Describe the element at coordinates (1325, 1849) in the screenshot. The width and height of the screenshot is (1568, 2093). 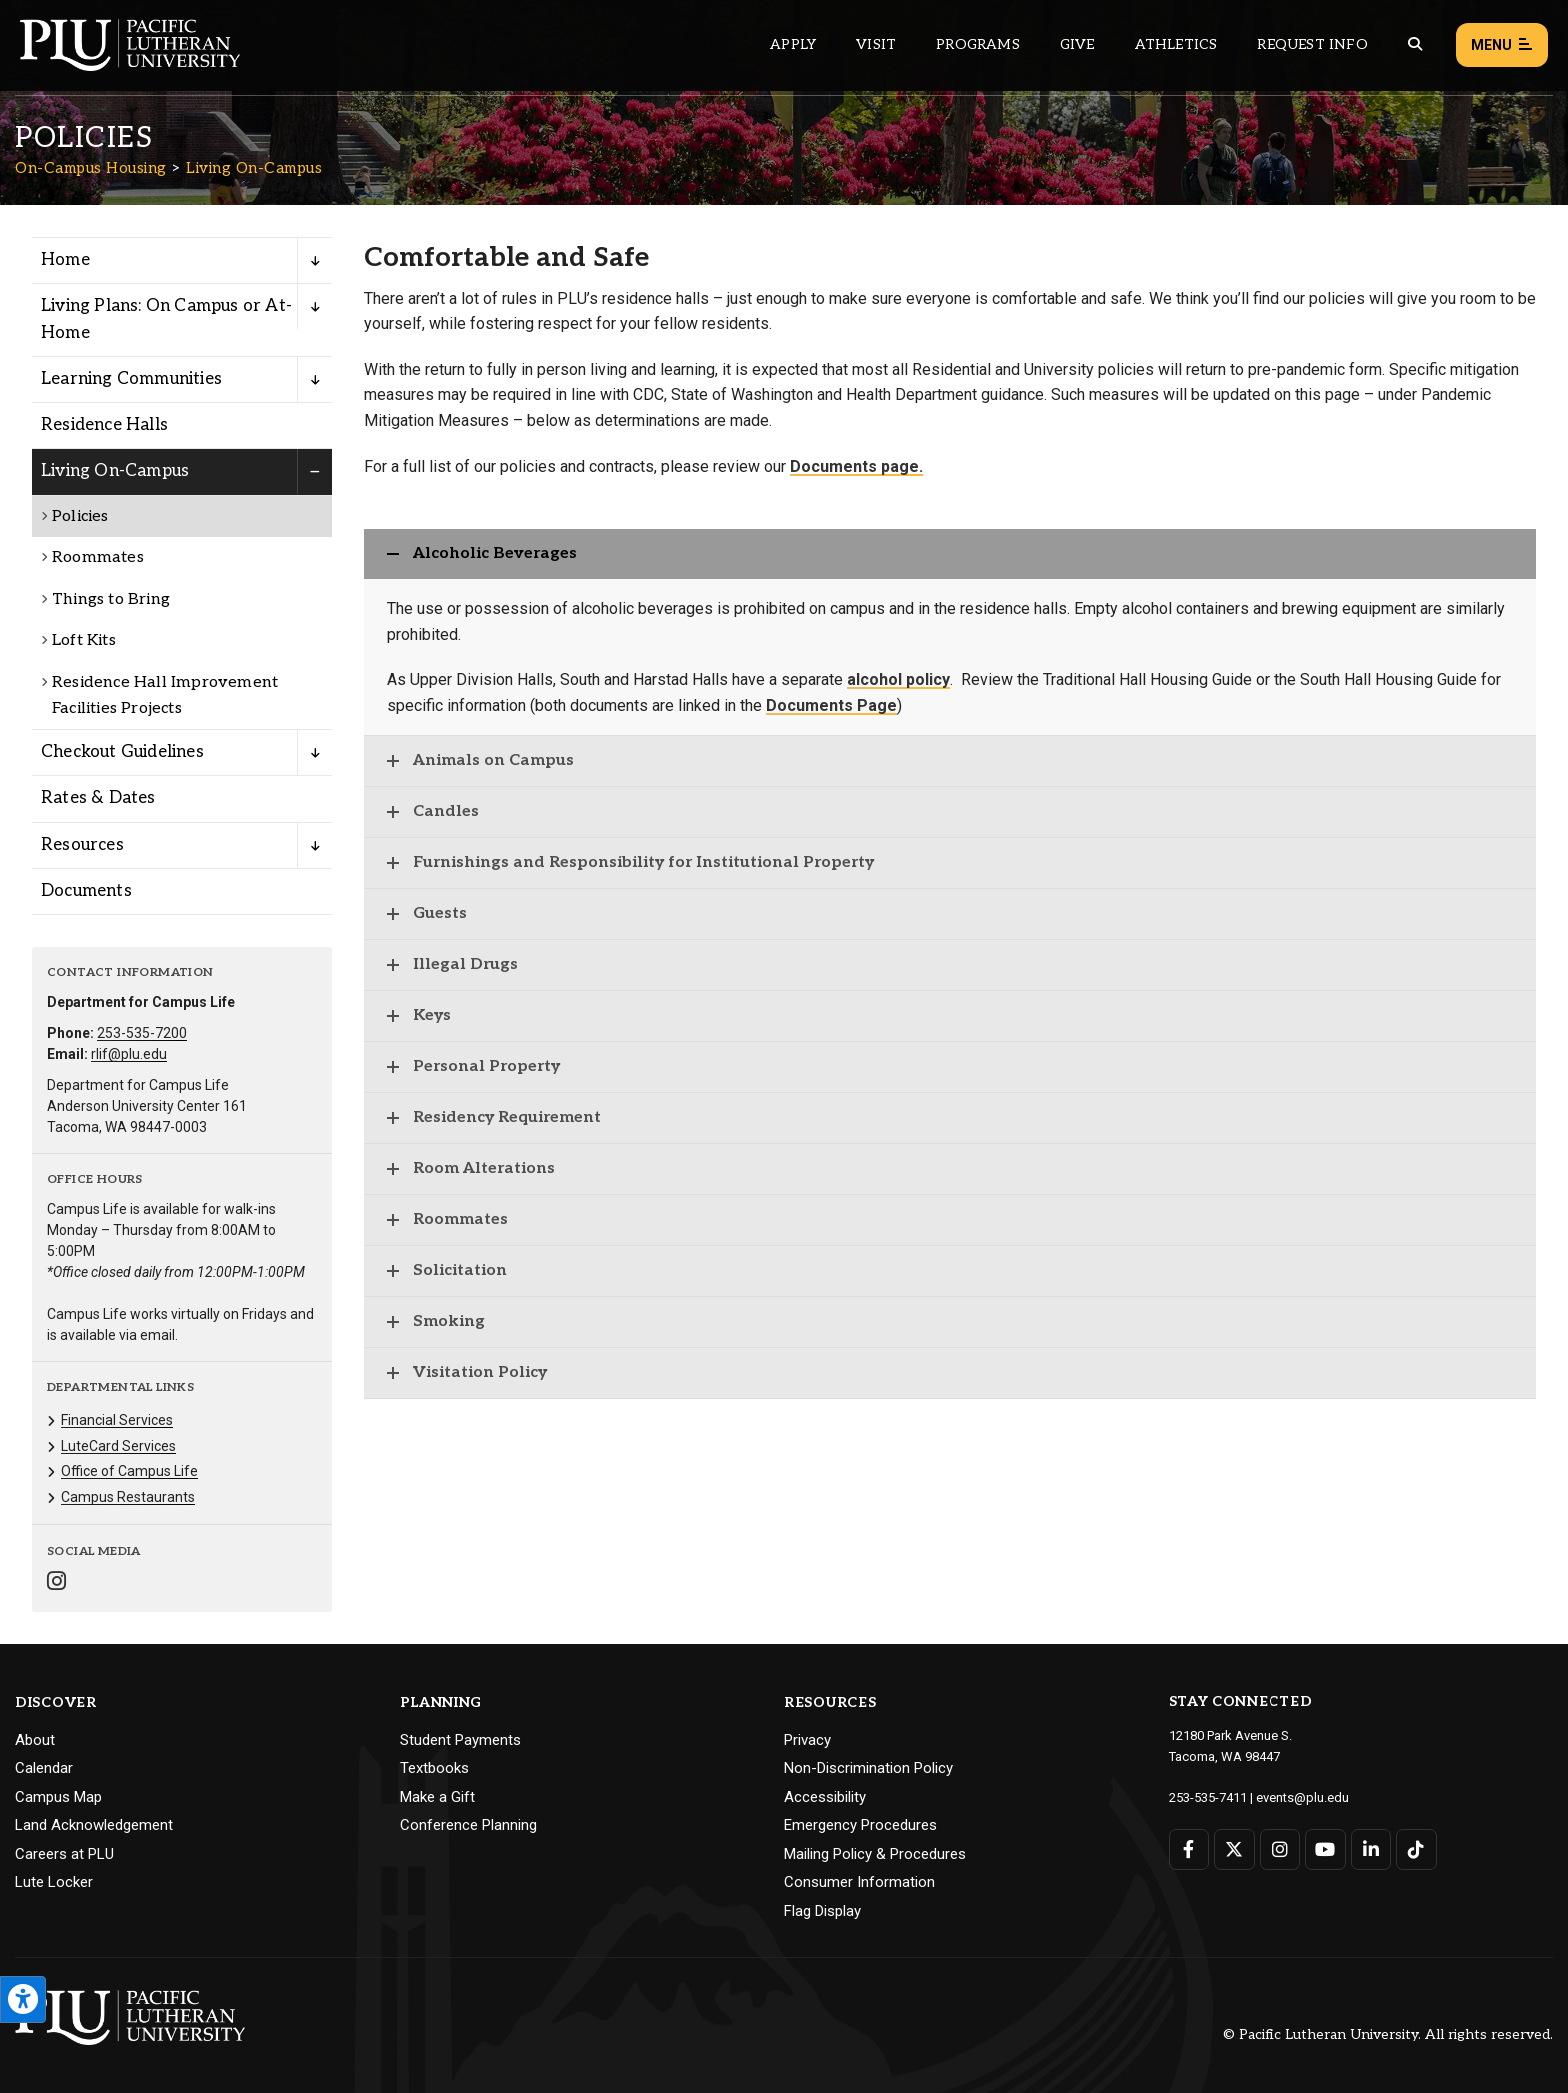
I see `[Connect with PLU on YouTube]` at that location.